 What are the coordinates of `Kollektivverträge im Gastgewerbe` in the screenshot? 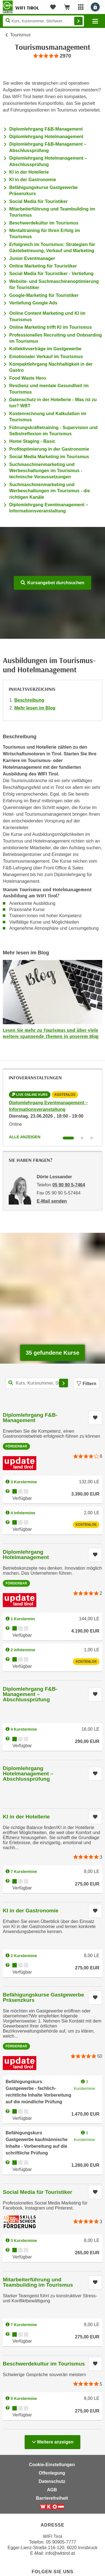 It's located at (45, 348).